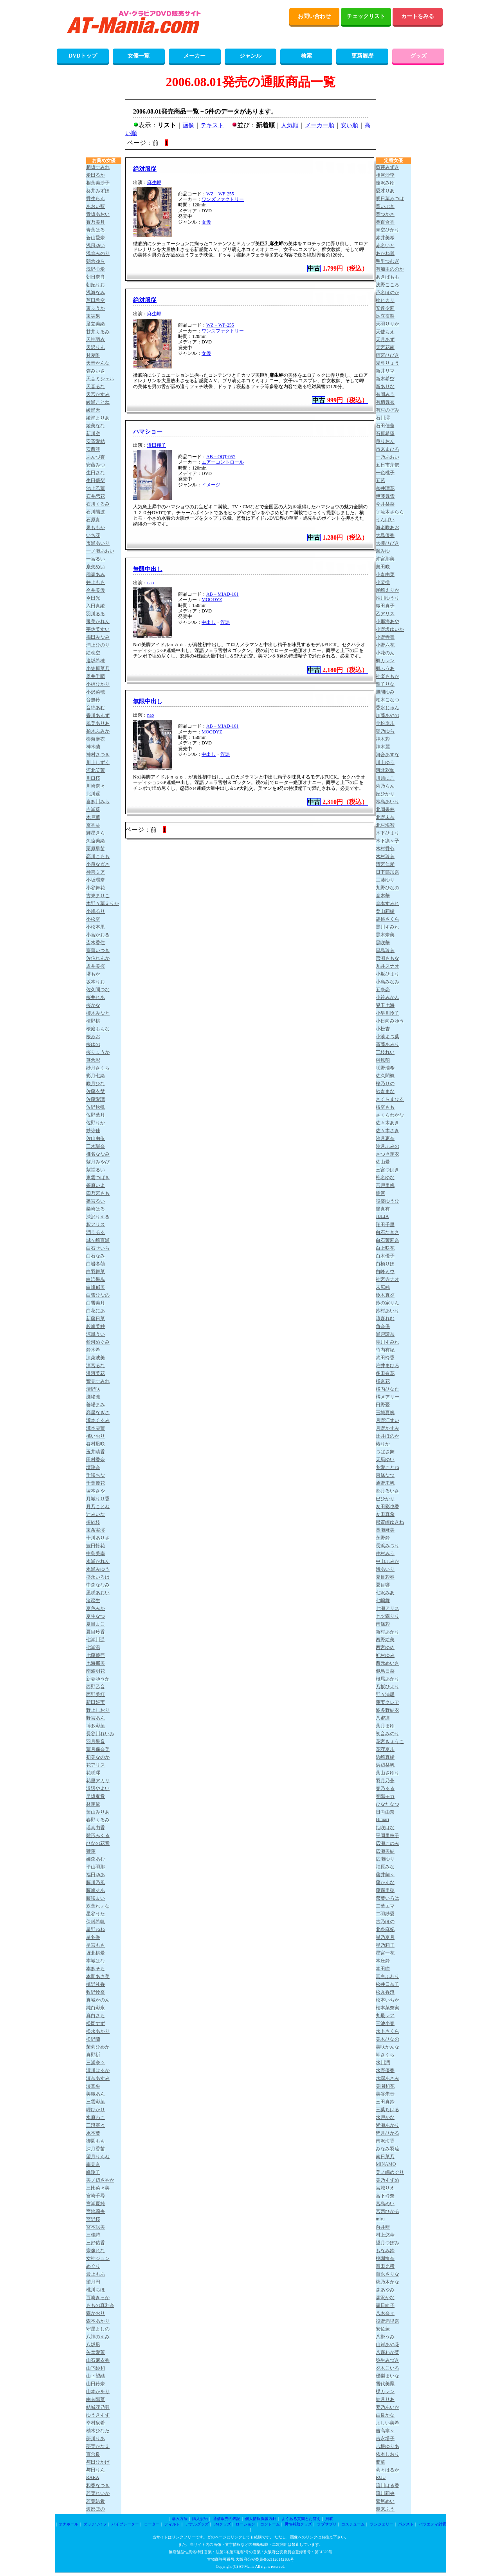  What do you see at coordinates (95, 966) in the screenshot?
I see `坂井美桜` at bounding box center [95, 966].